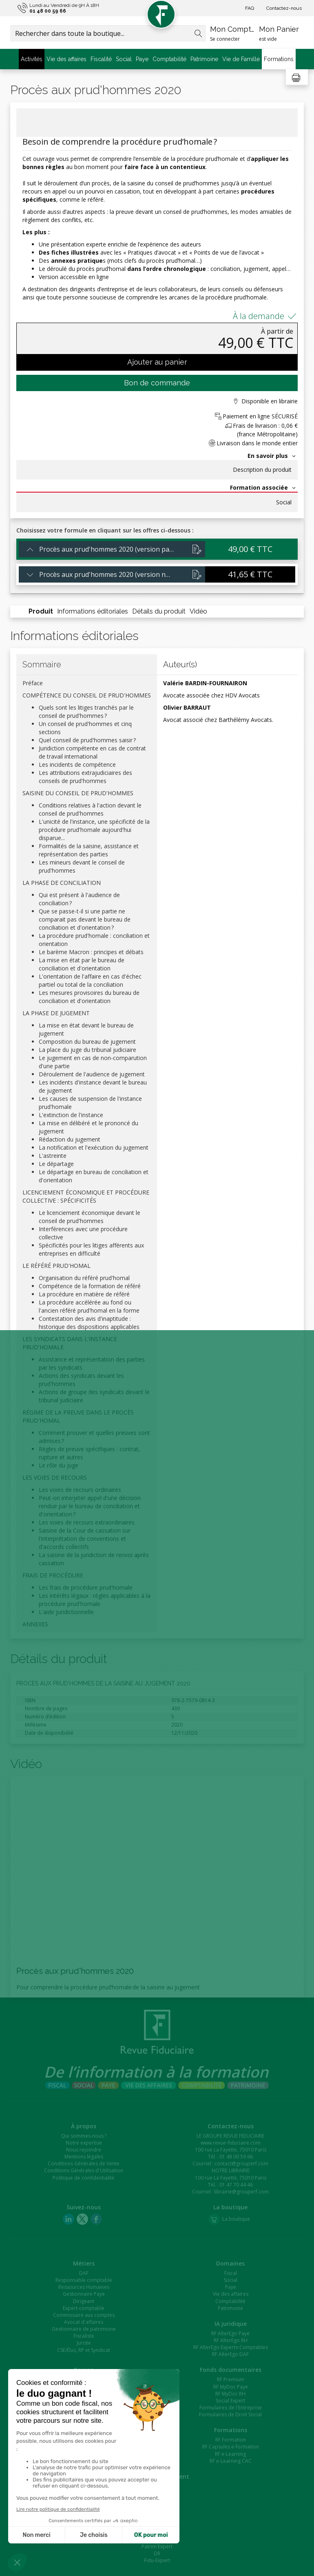  Describe the element at coordinates (230, 2454) in the screenshot. I see `RF e-Learning` at that location.